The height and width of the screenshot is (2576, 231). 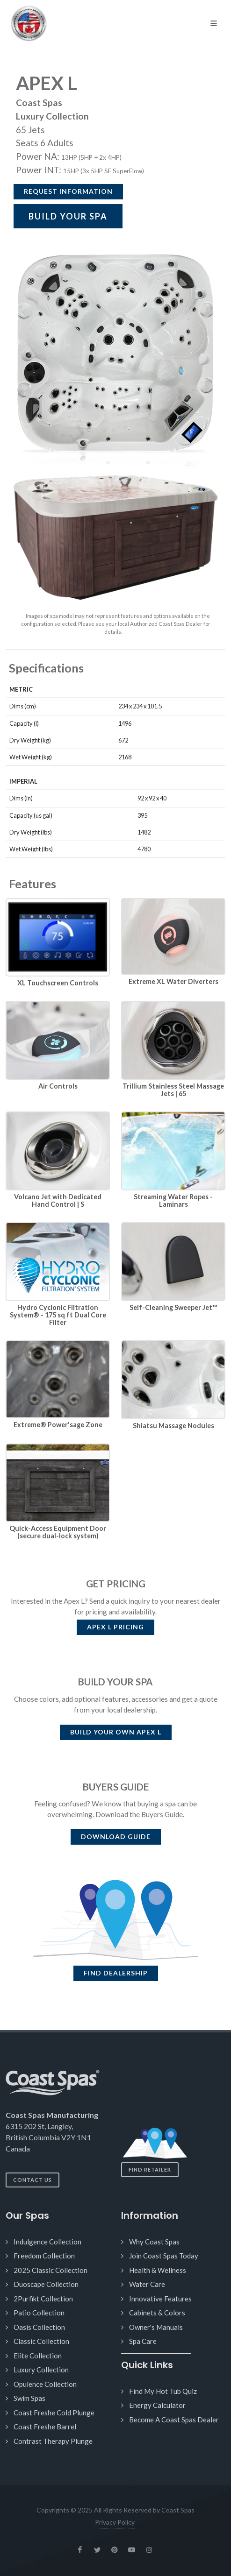 What do you see at coordinates (50, 2270) in the screenshot?
I see `2025 Classic Collection` at bounding box center [50, 2270].